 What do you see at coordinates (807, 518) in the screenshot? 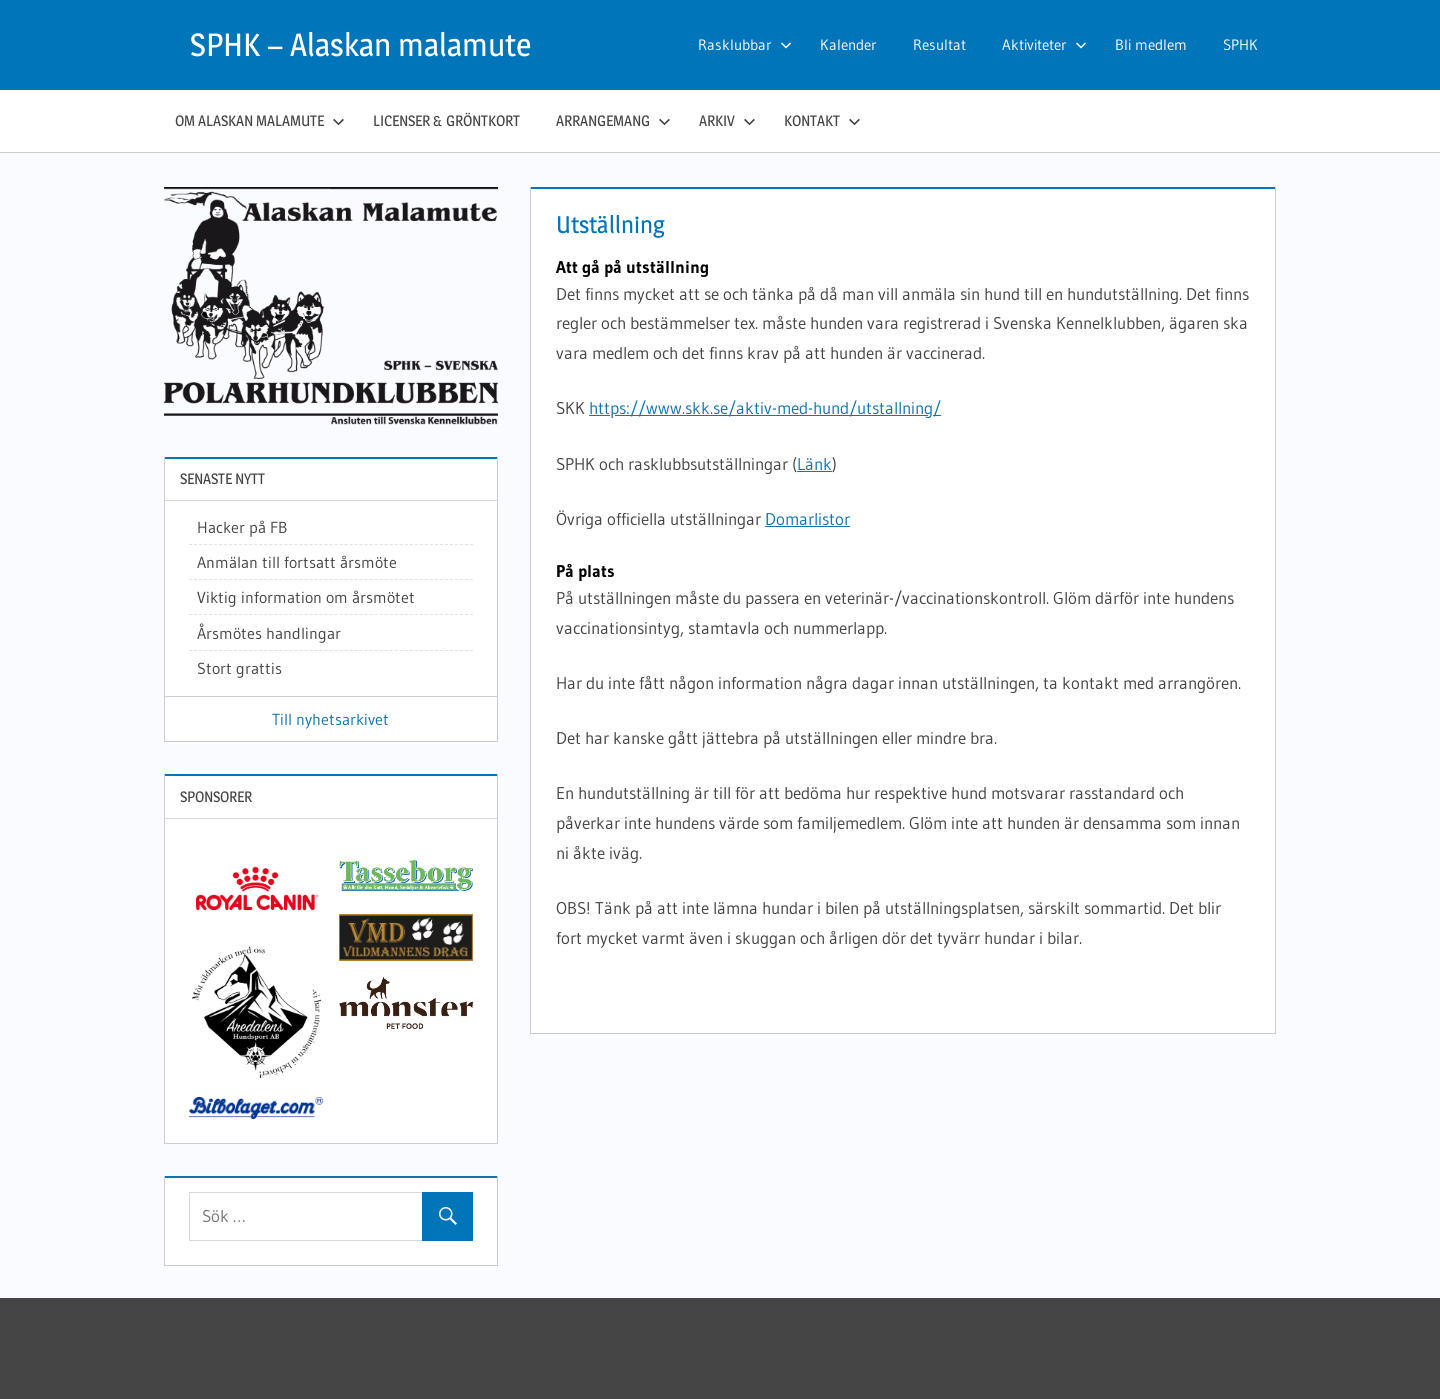
I see `Domarlistor` at bounding box center [807, 518].